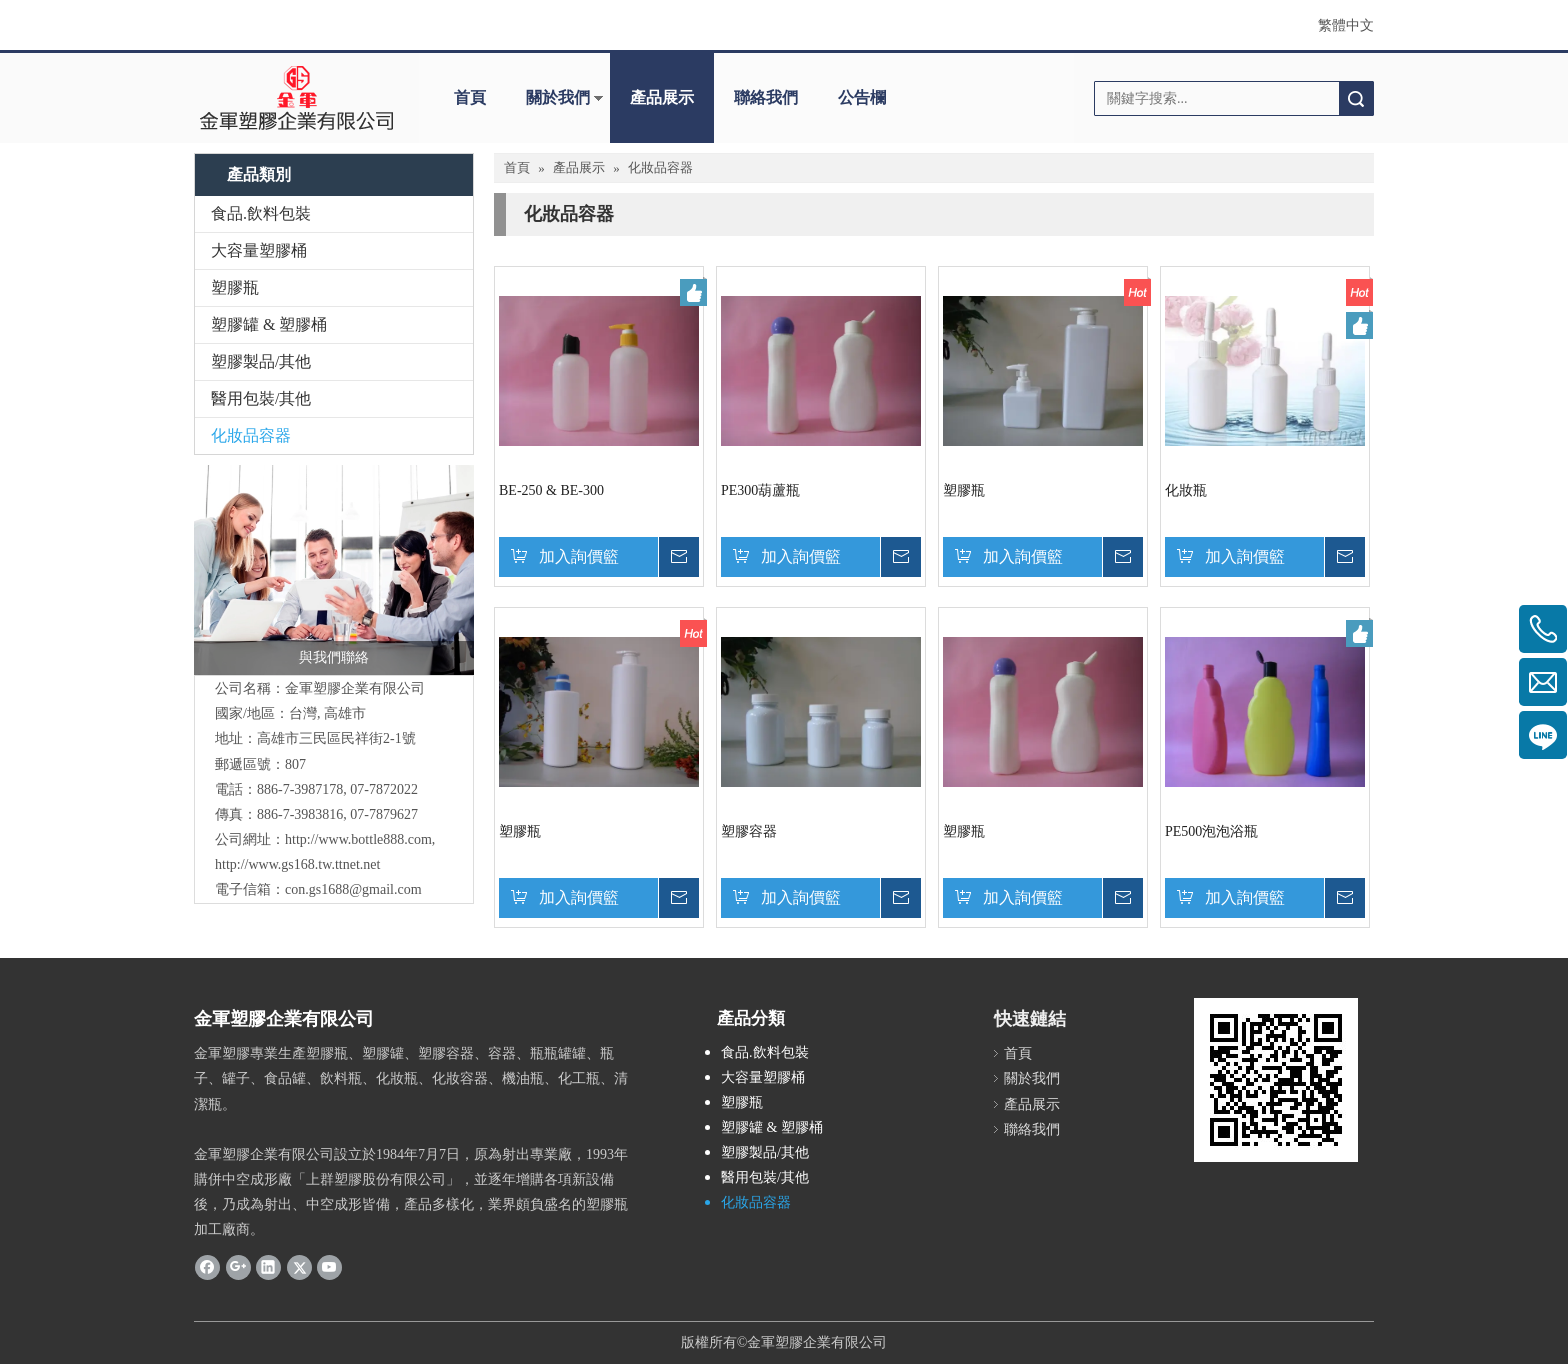 This screenshot has height=1364, width=1568. Describe the element at coordinates (299, 1267) in the screenshot. I see `[Twitter]` at that location.